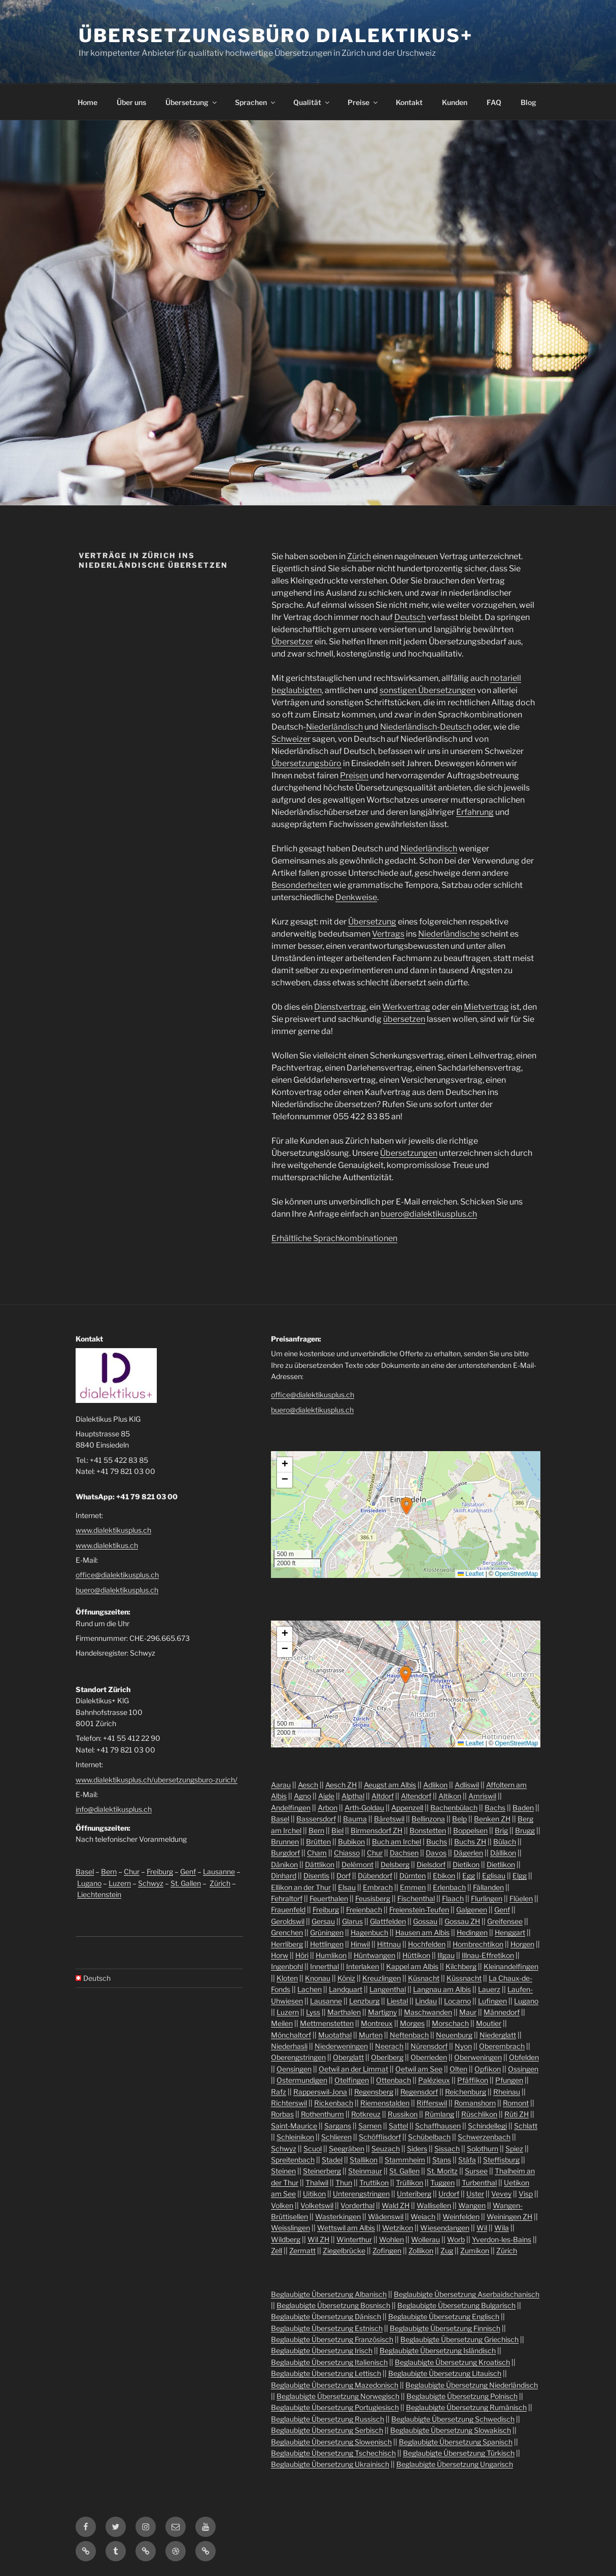  Describe the element at coordinates (525, 1830) in the screenshot. I see `Brugg` at that location.